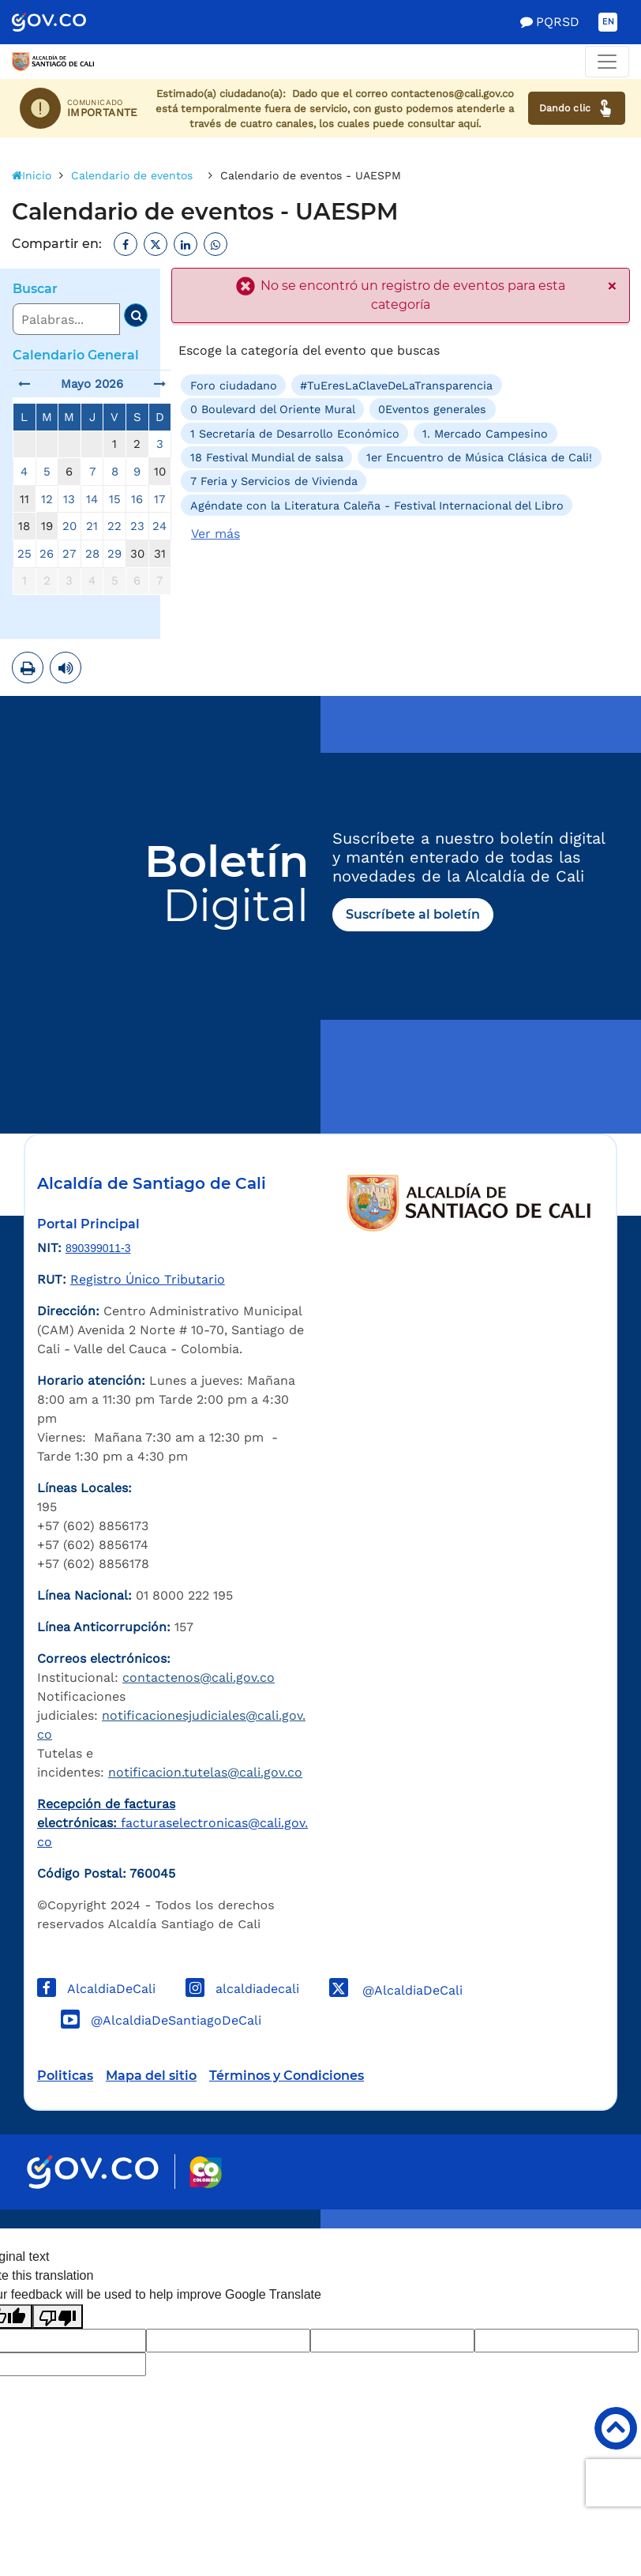 Image resolution: width=641 pixels, height=2576 pixels. What do you see at coordinates (92, 554) in the screenshot?
I see `28` at bounding box center [92, 554].